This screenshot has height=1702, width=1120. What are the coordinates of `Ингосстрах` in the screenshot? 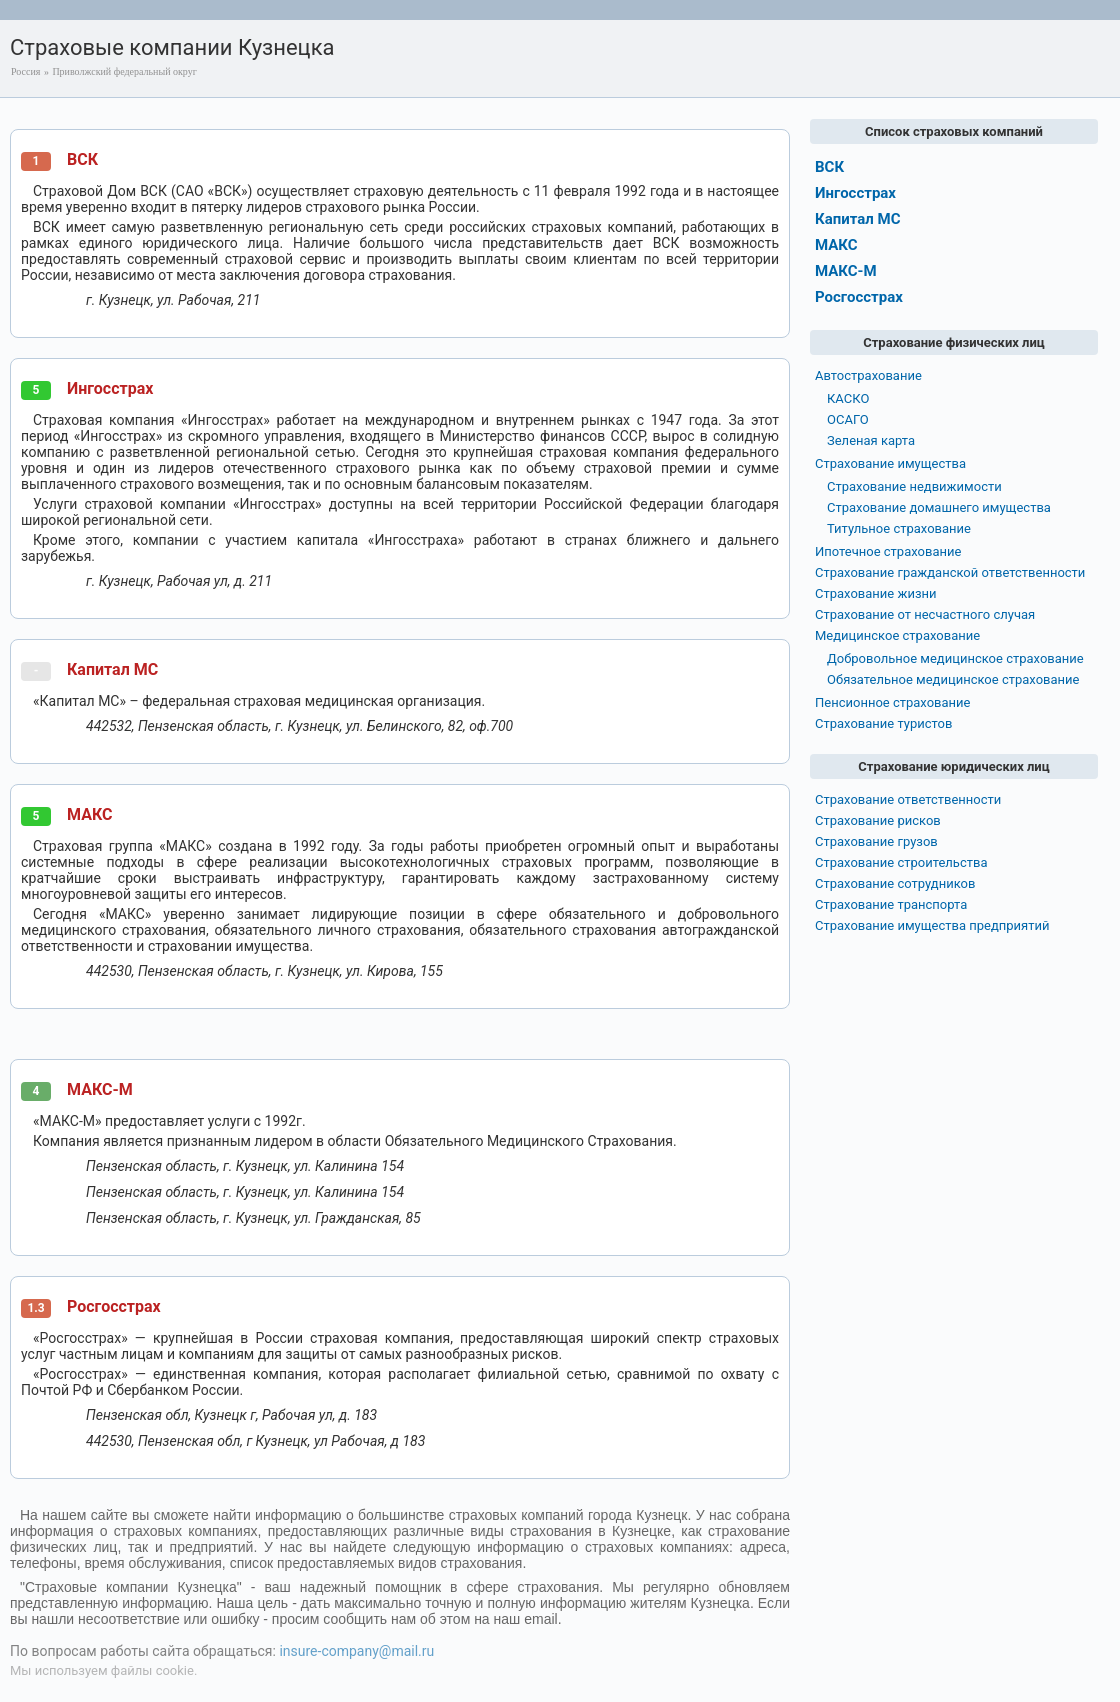 It's located at (110, 388).